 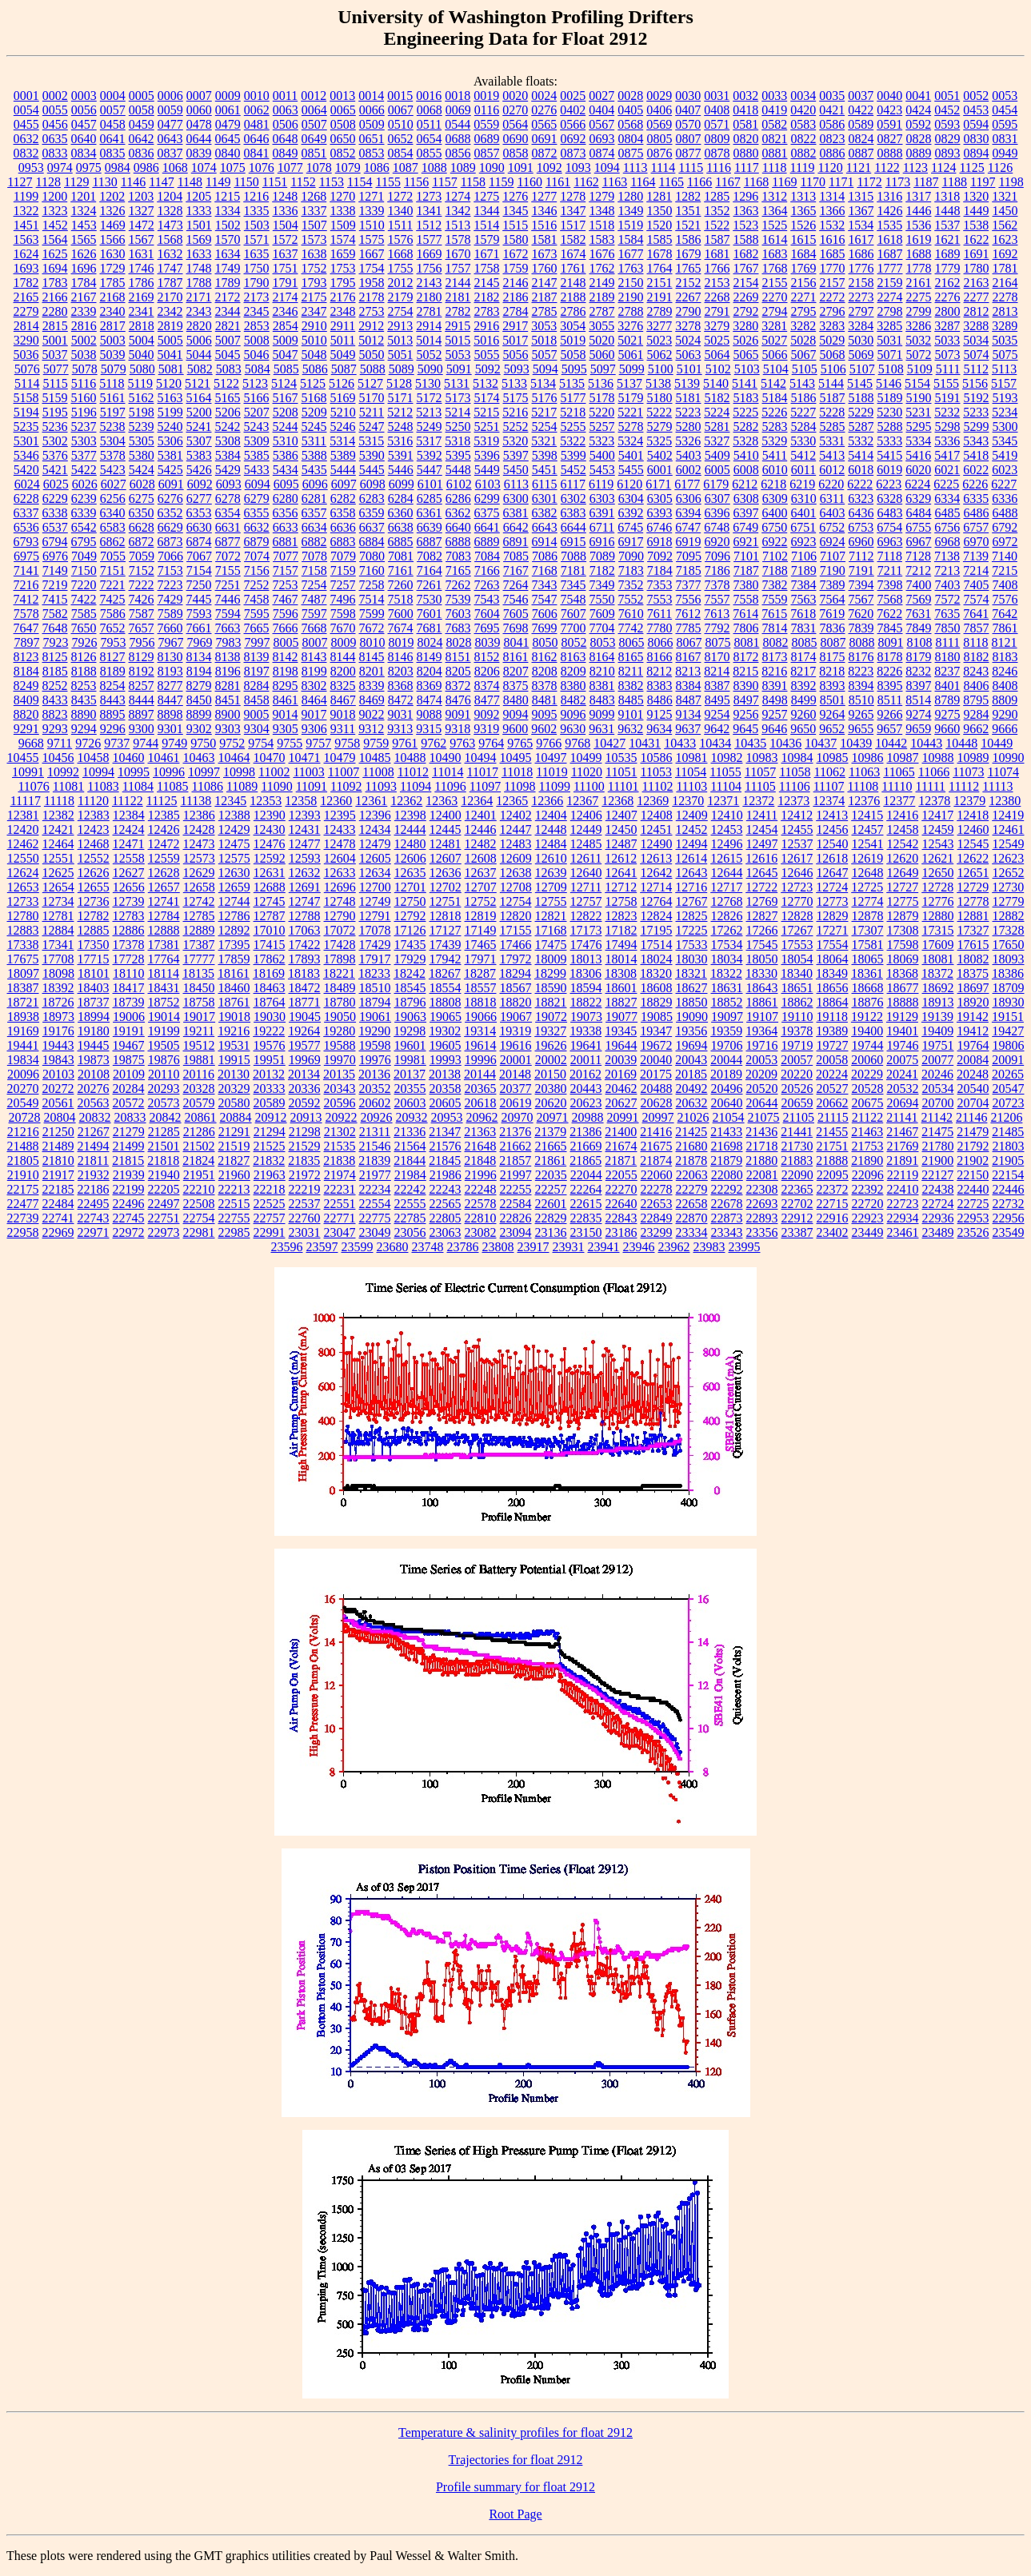 What do you see at coordinates (517, 772) in the screenshot?
I see `11018` at bounding box center [517, 772].